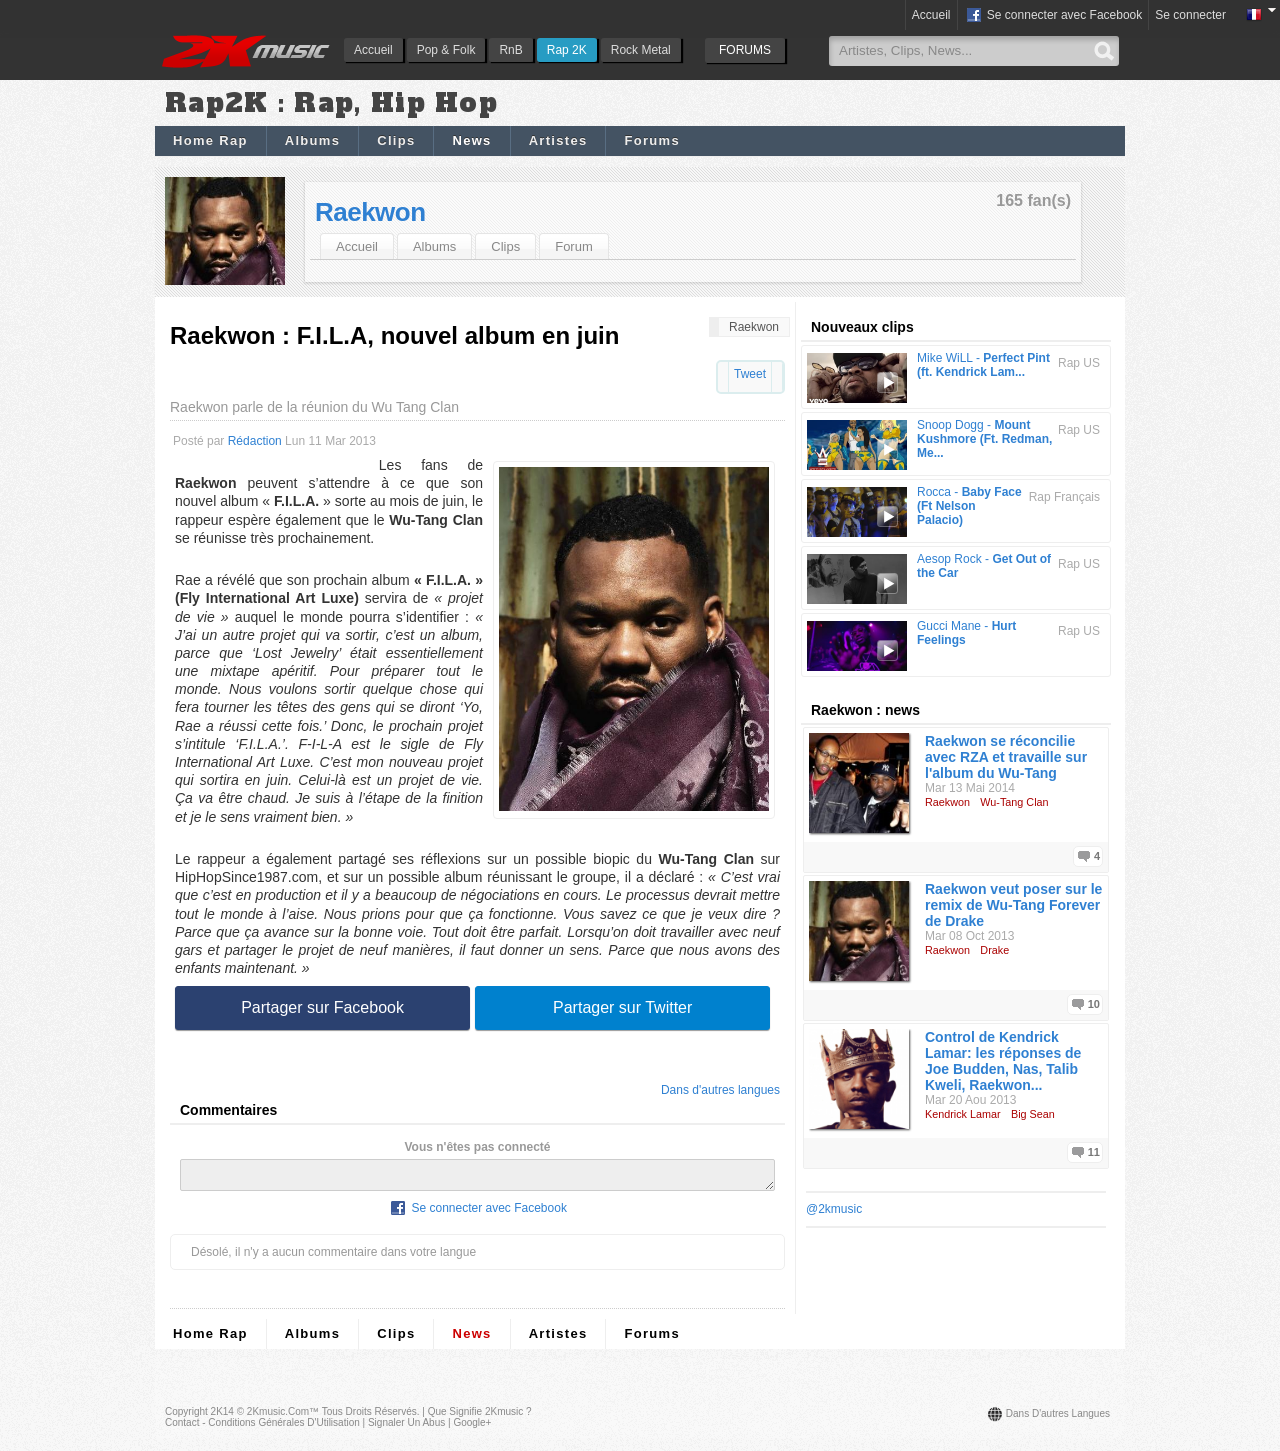 The height and width of the screenshot is (1451, 1280). Describe the element at coordinates (471, 140) in the screenshot. I see `News` at that location.